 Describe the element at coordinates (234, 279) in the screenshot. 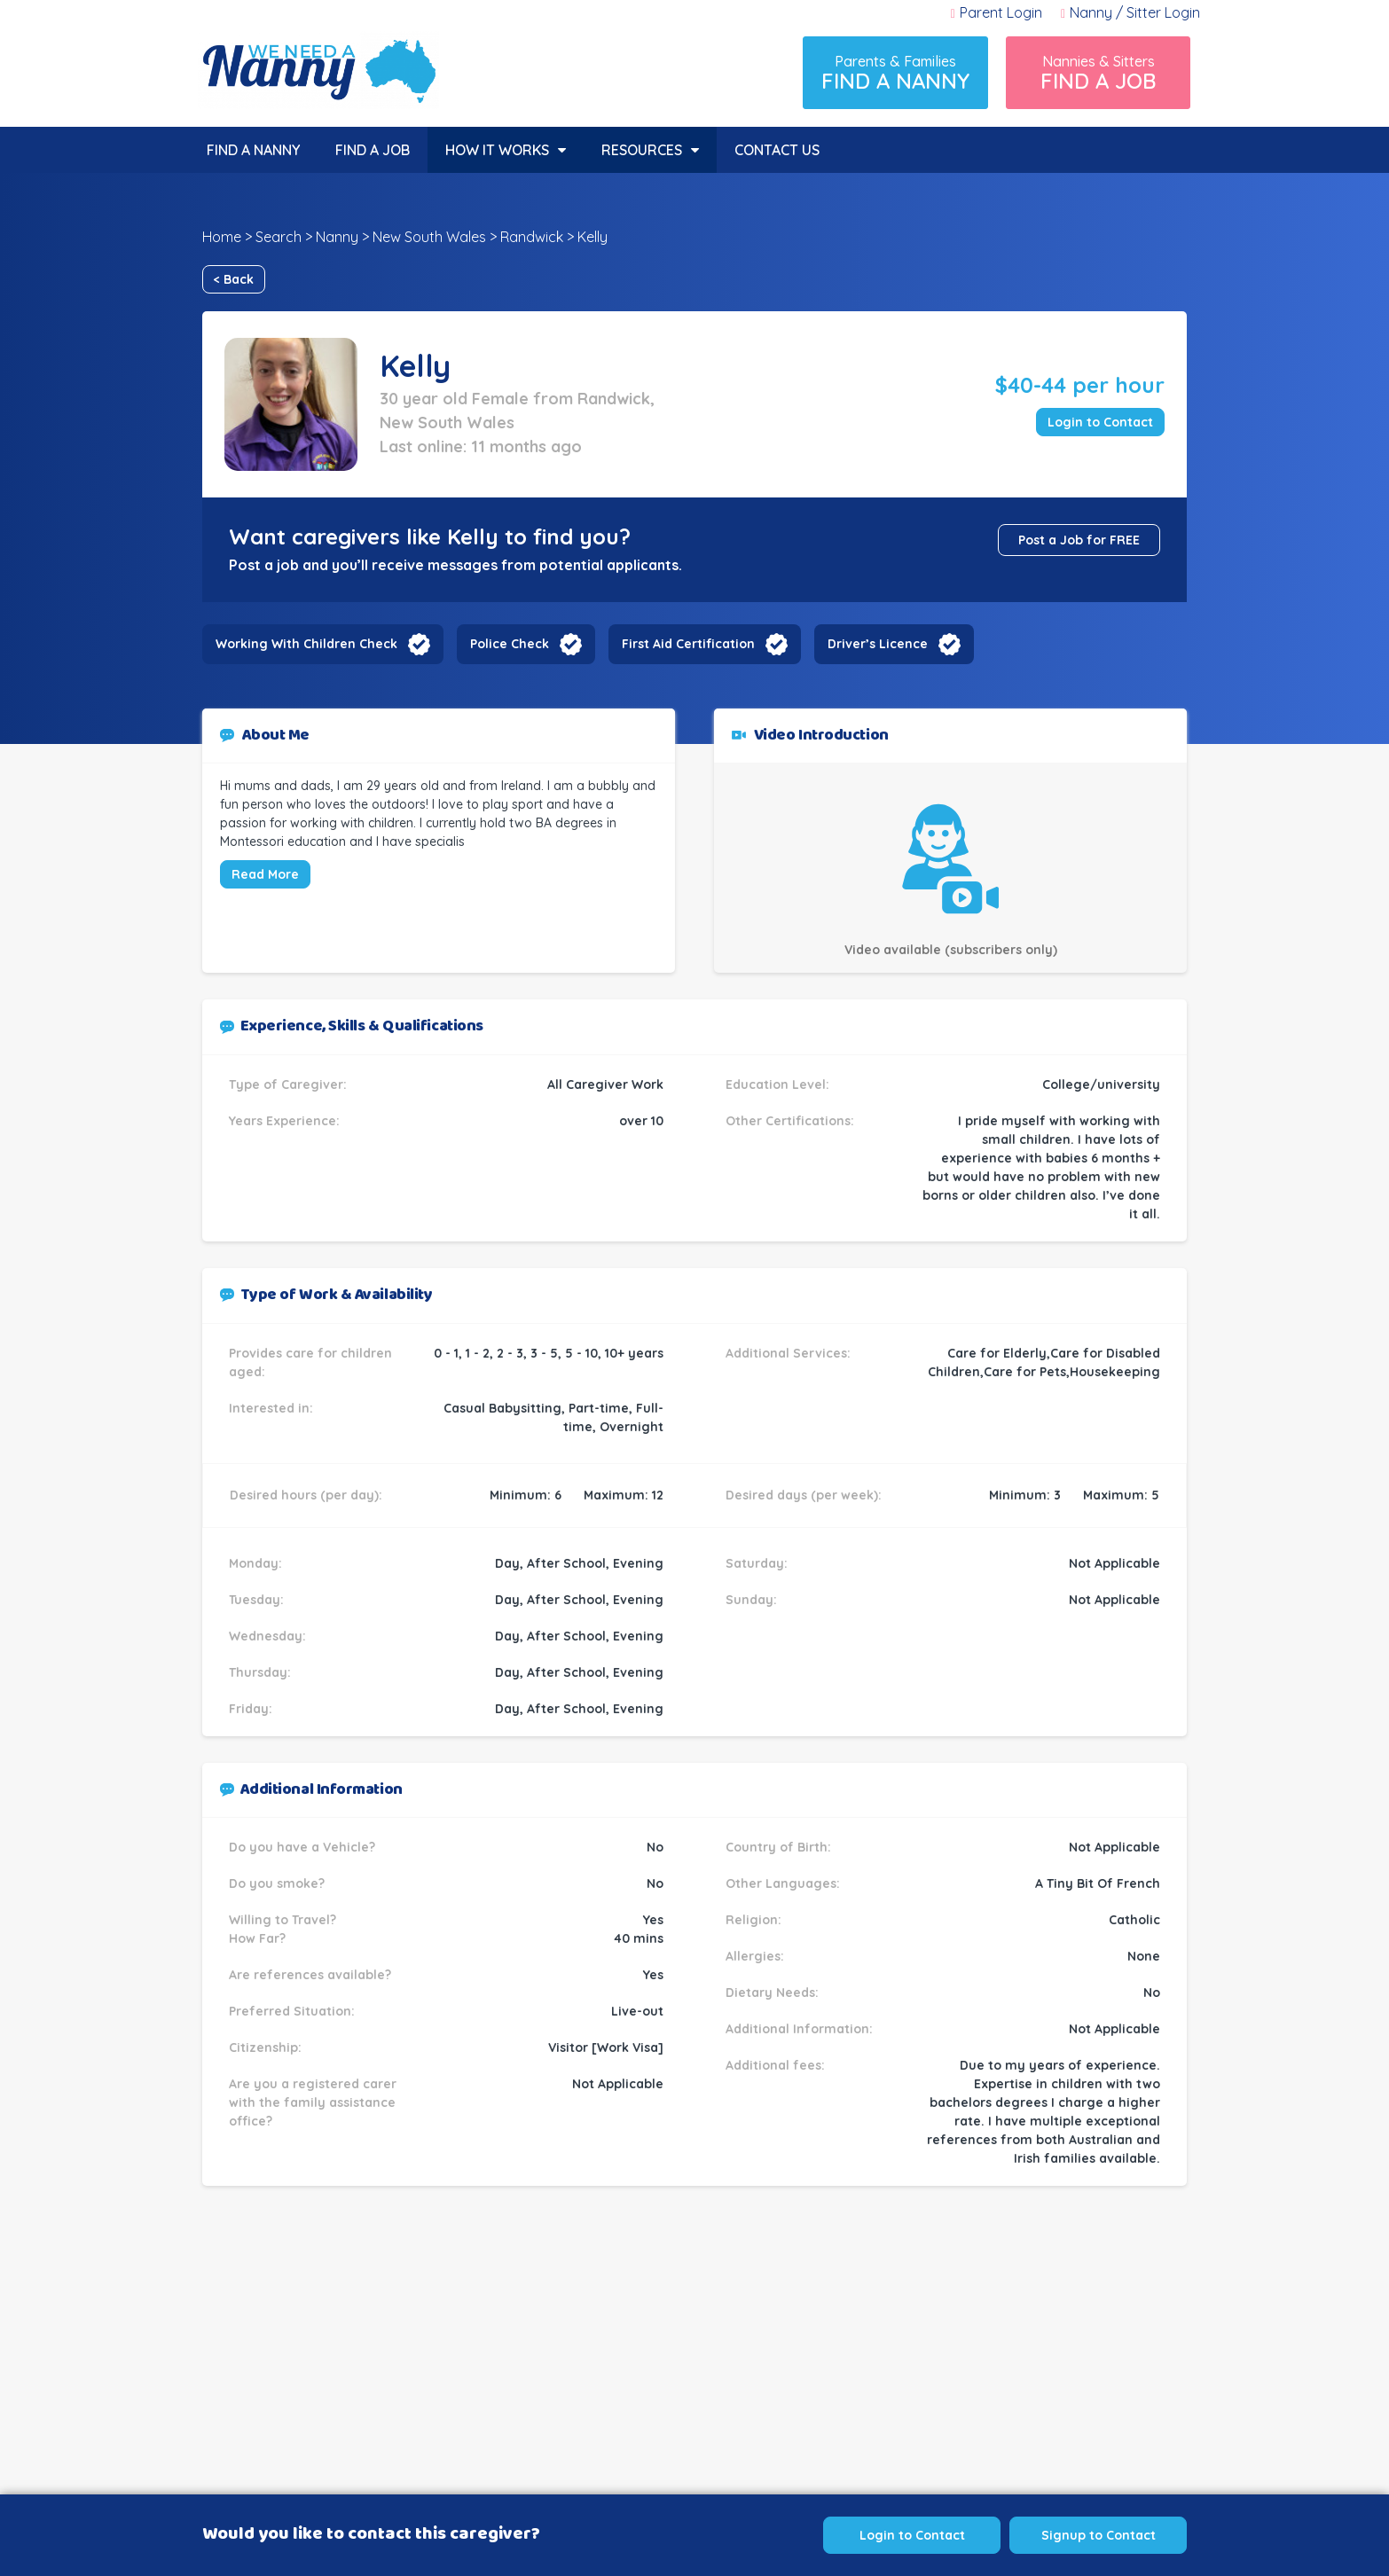

I see `< Back` at that location.